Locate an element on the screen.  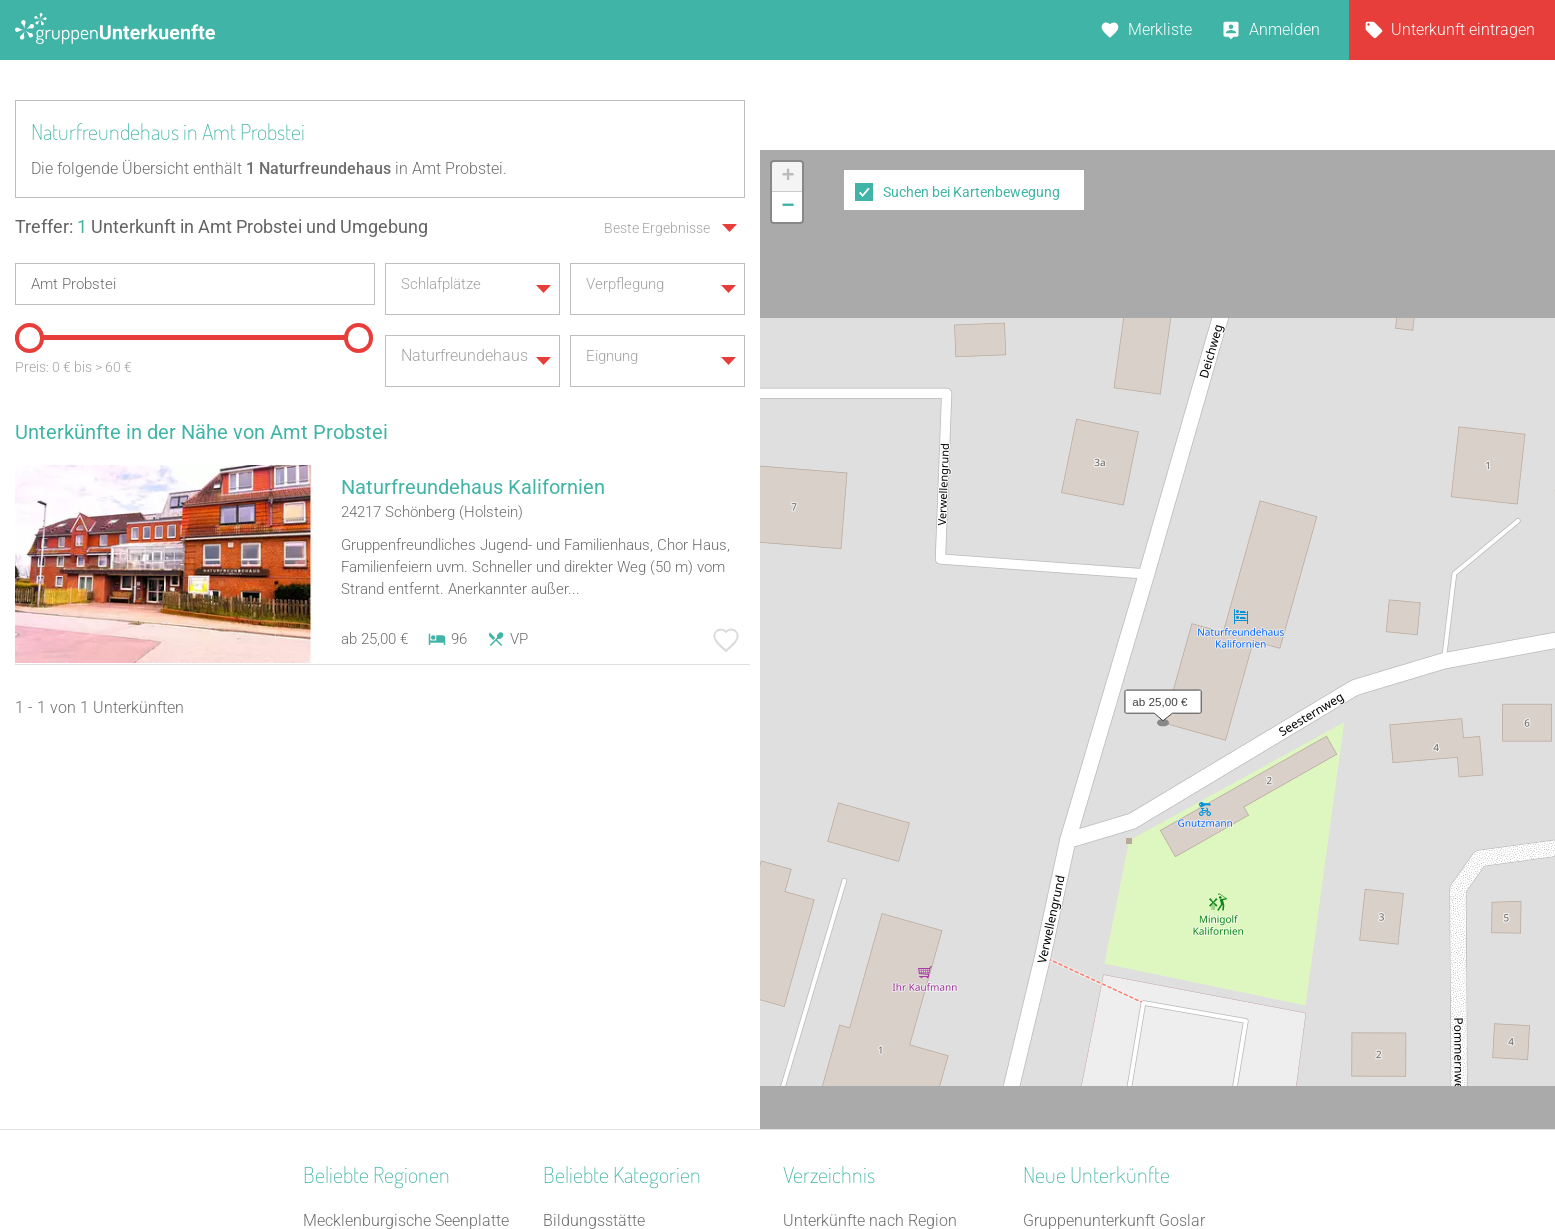
Haus Forellenhof is located at coordinates (1083, 903).